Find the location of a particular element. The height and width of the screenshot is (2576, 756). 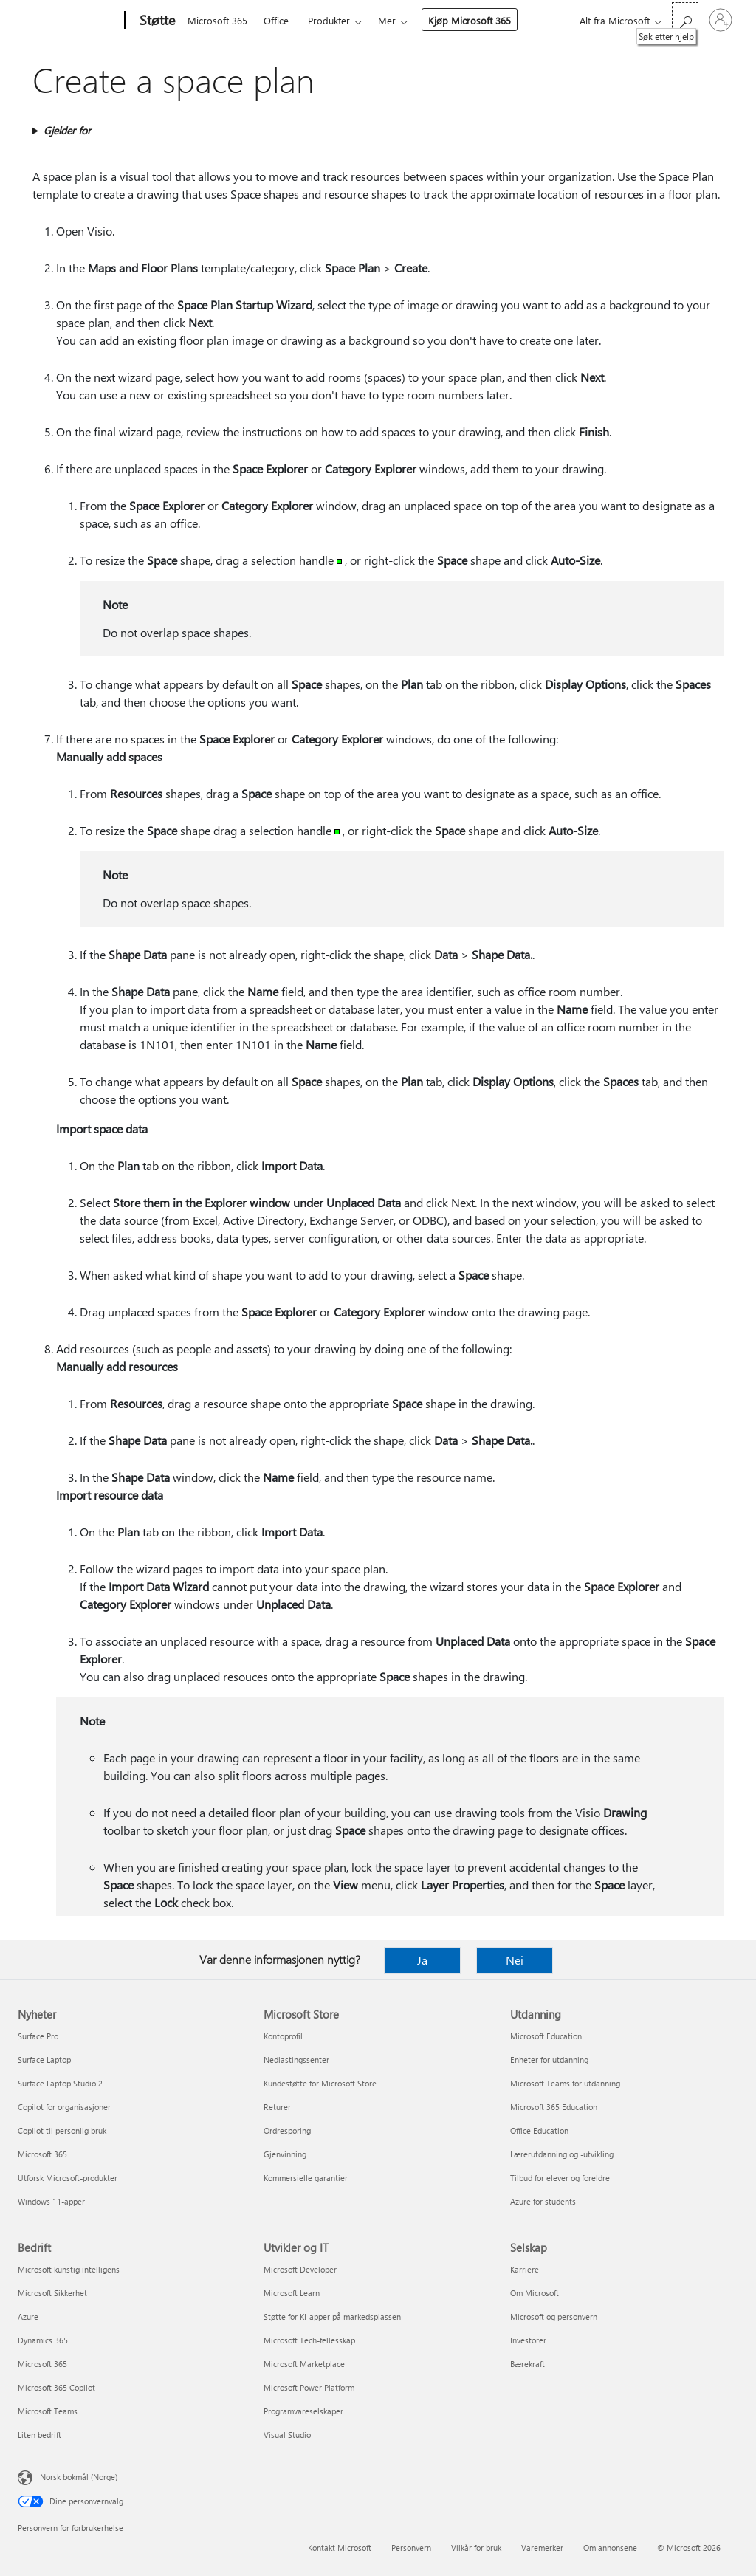

Copilot til personlig bruk [Copilot til personlig bruk Nyheter] is located at coordinates (62, 2130).